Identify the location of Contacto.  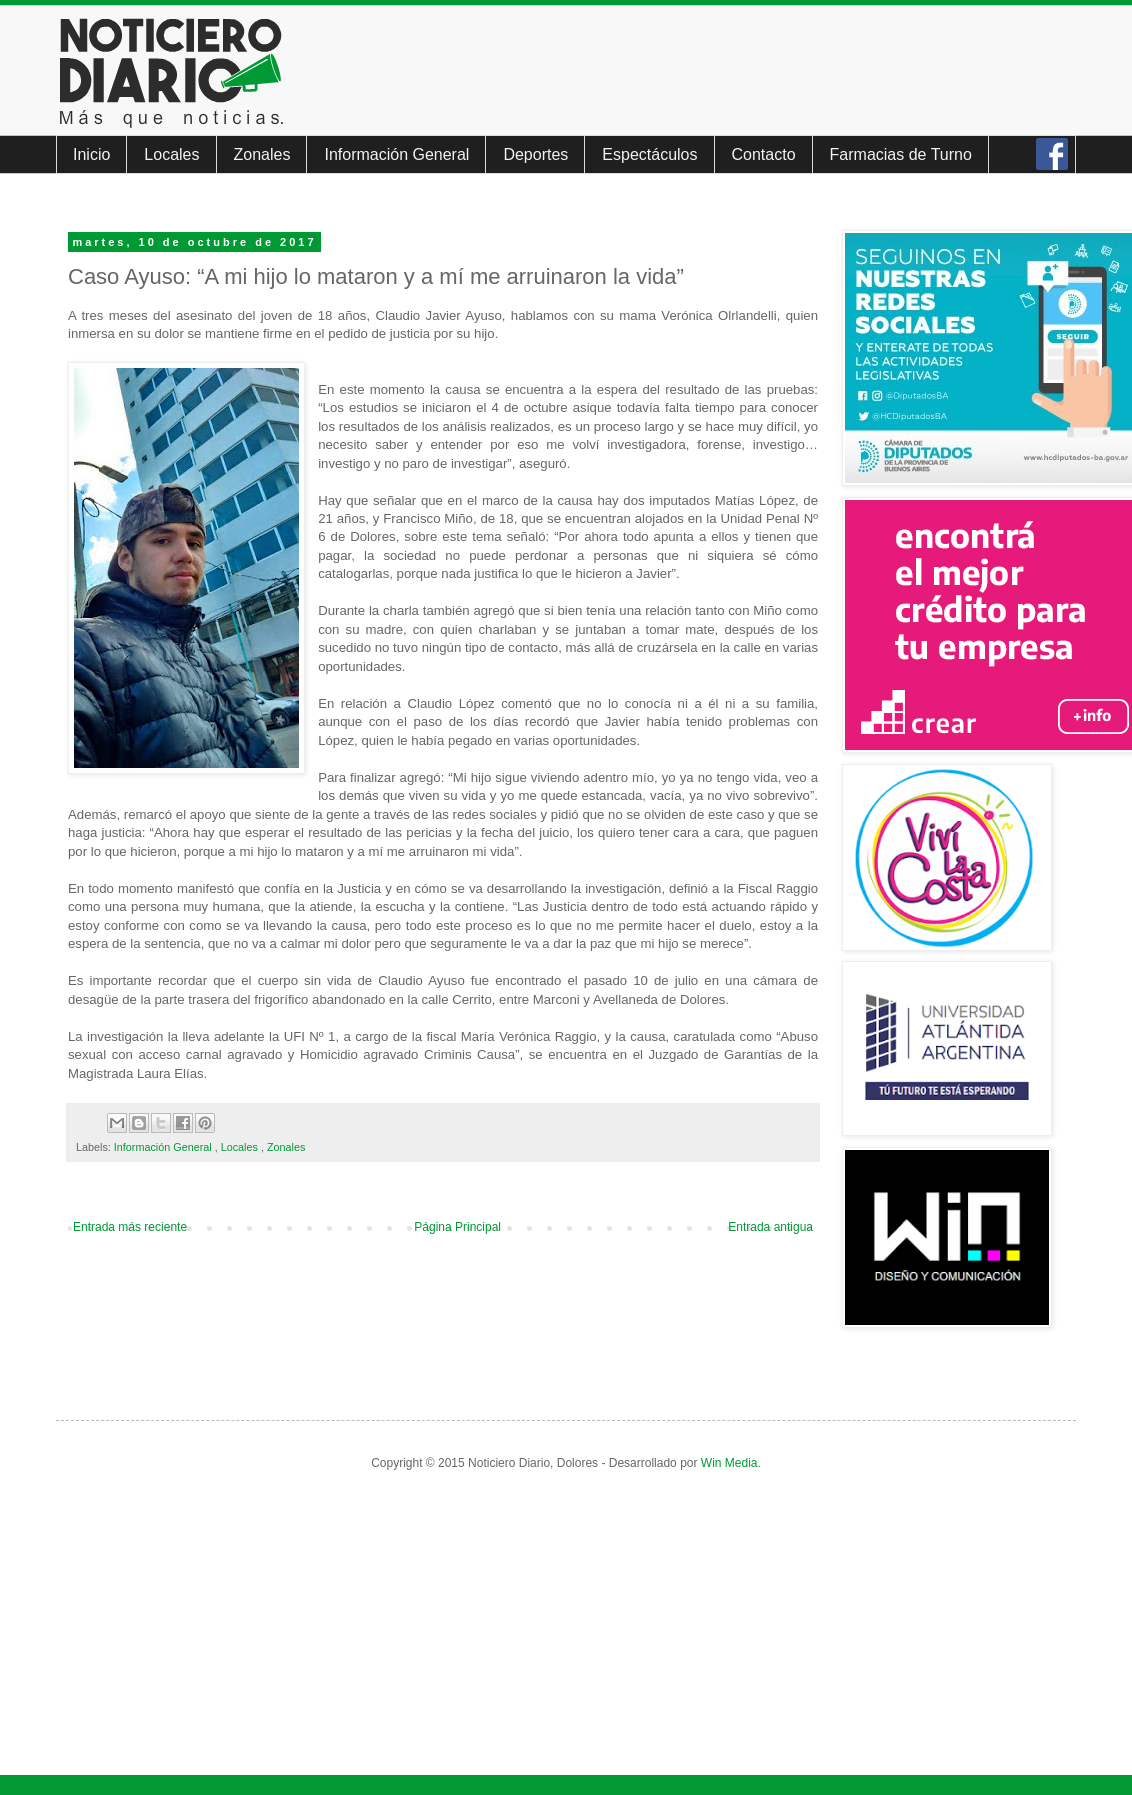
(764, 154).